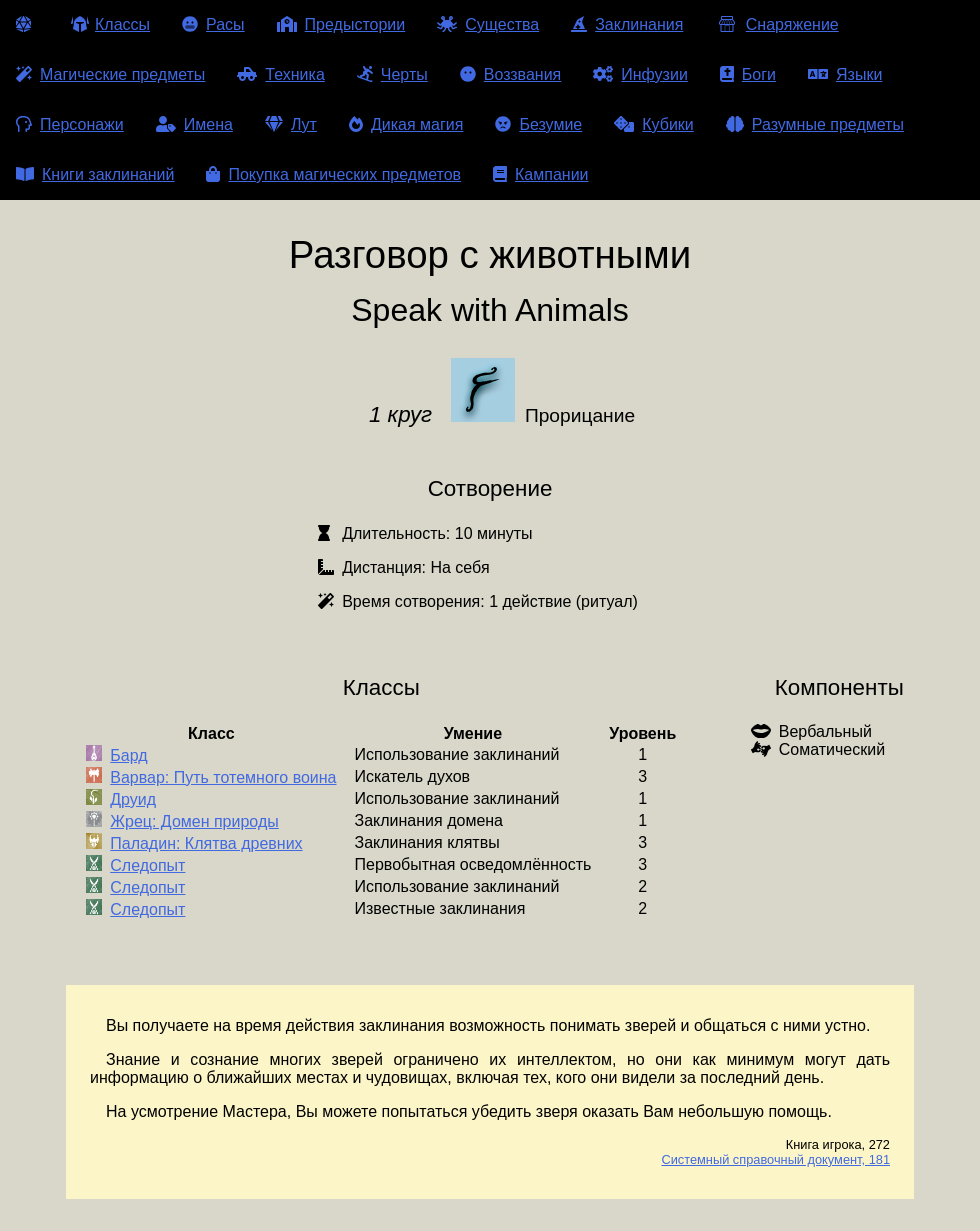 The height and width of the screenshot is (1231, 980). Describe the element at coordinates (511, 74) in the screenshot. I see `Воззвания` at that location.